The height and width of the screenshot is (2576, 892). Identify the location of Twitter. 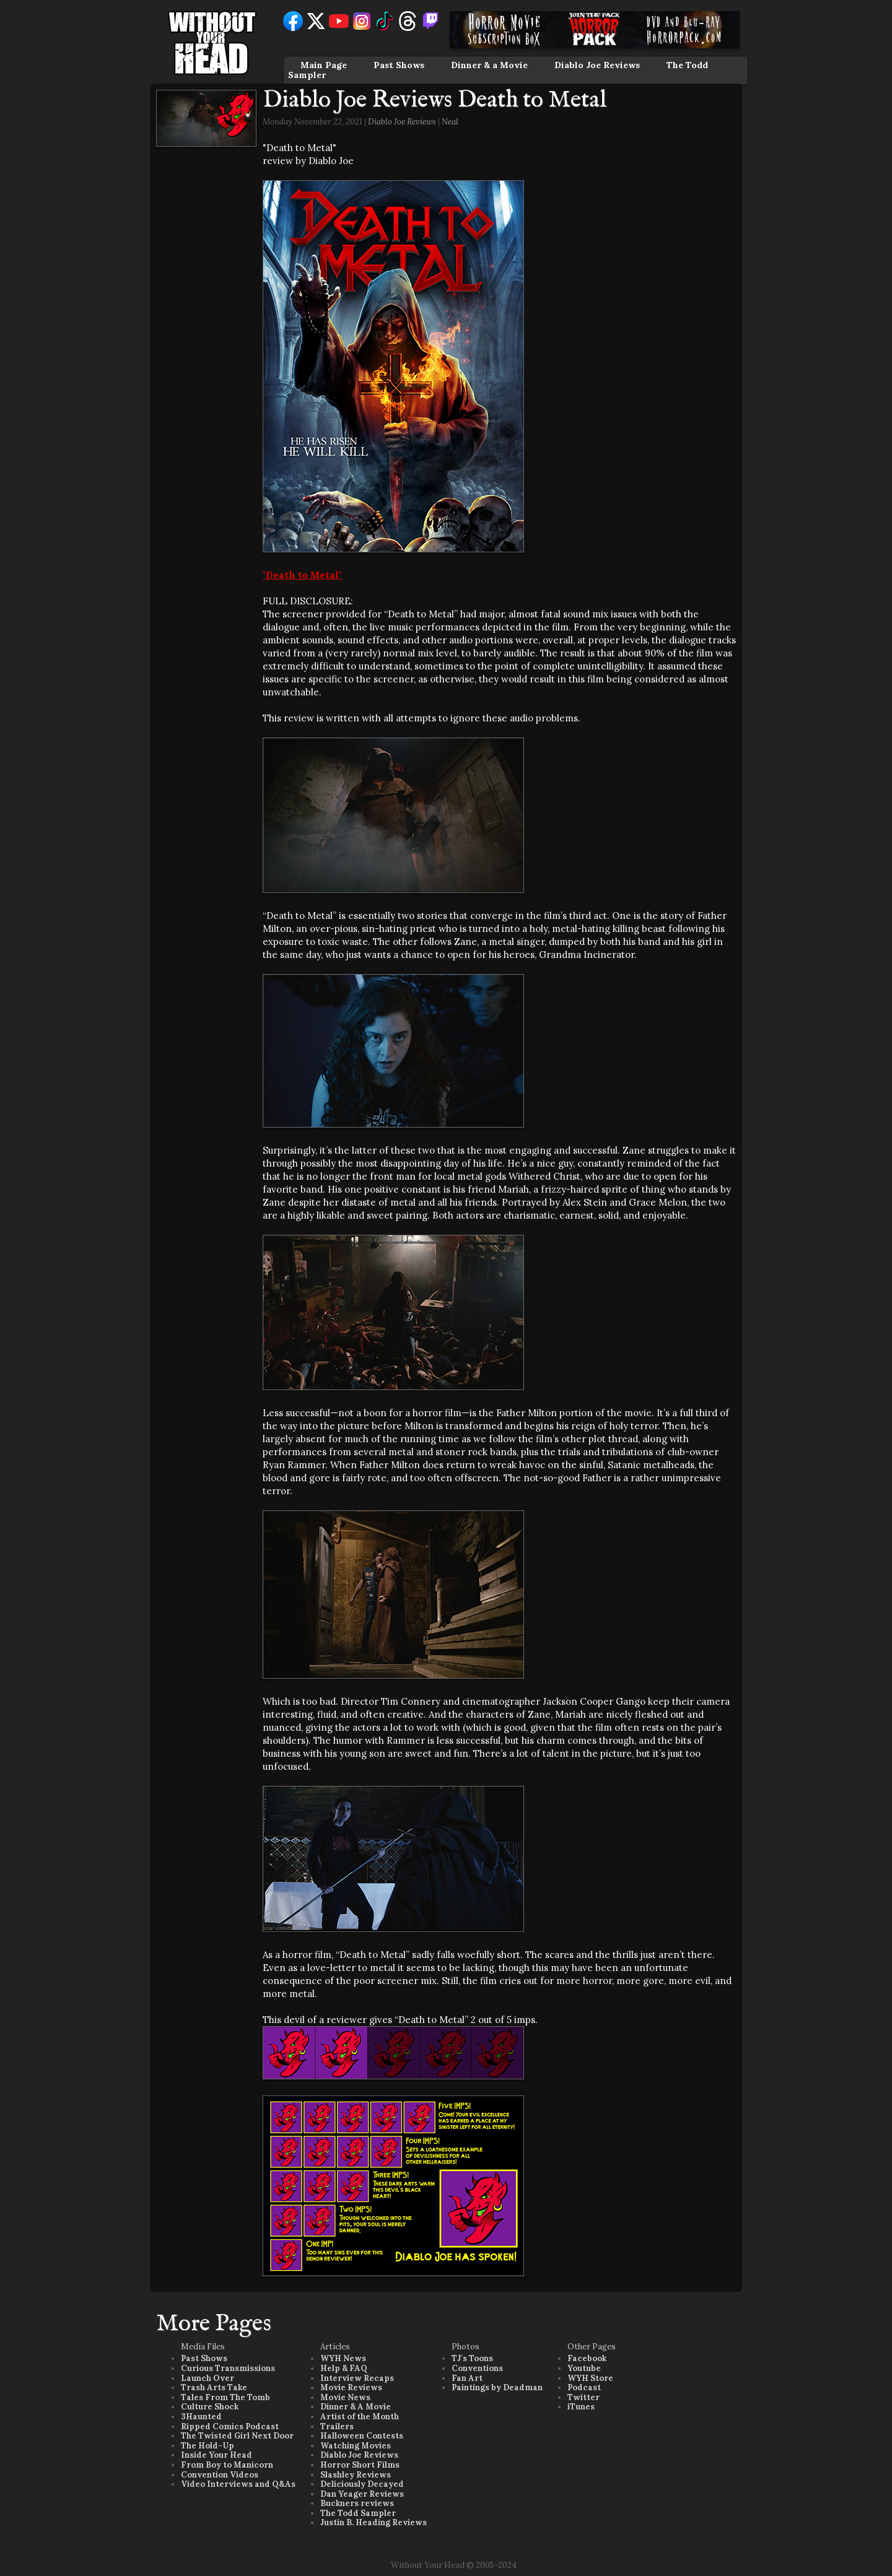
(583, 2397).